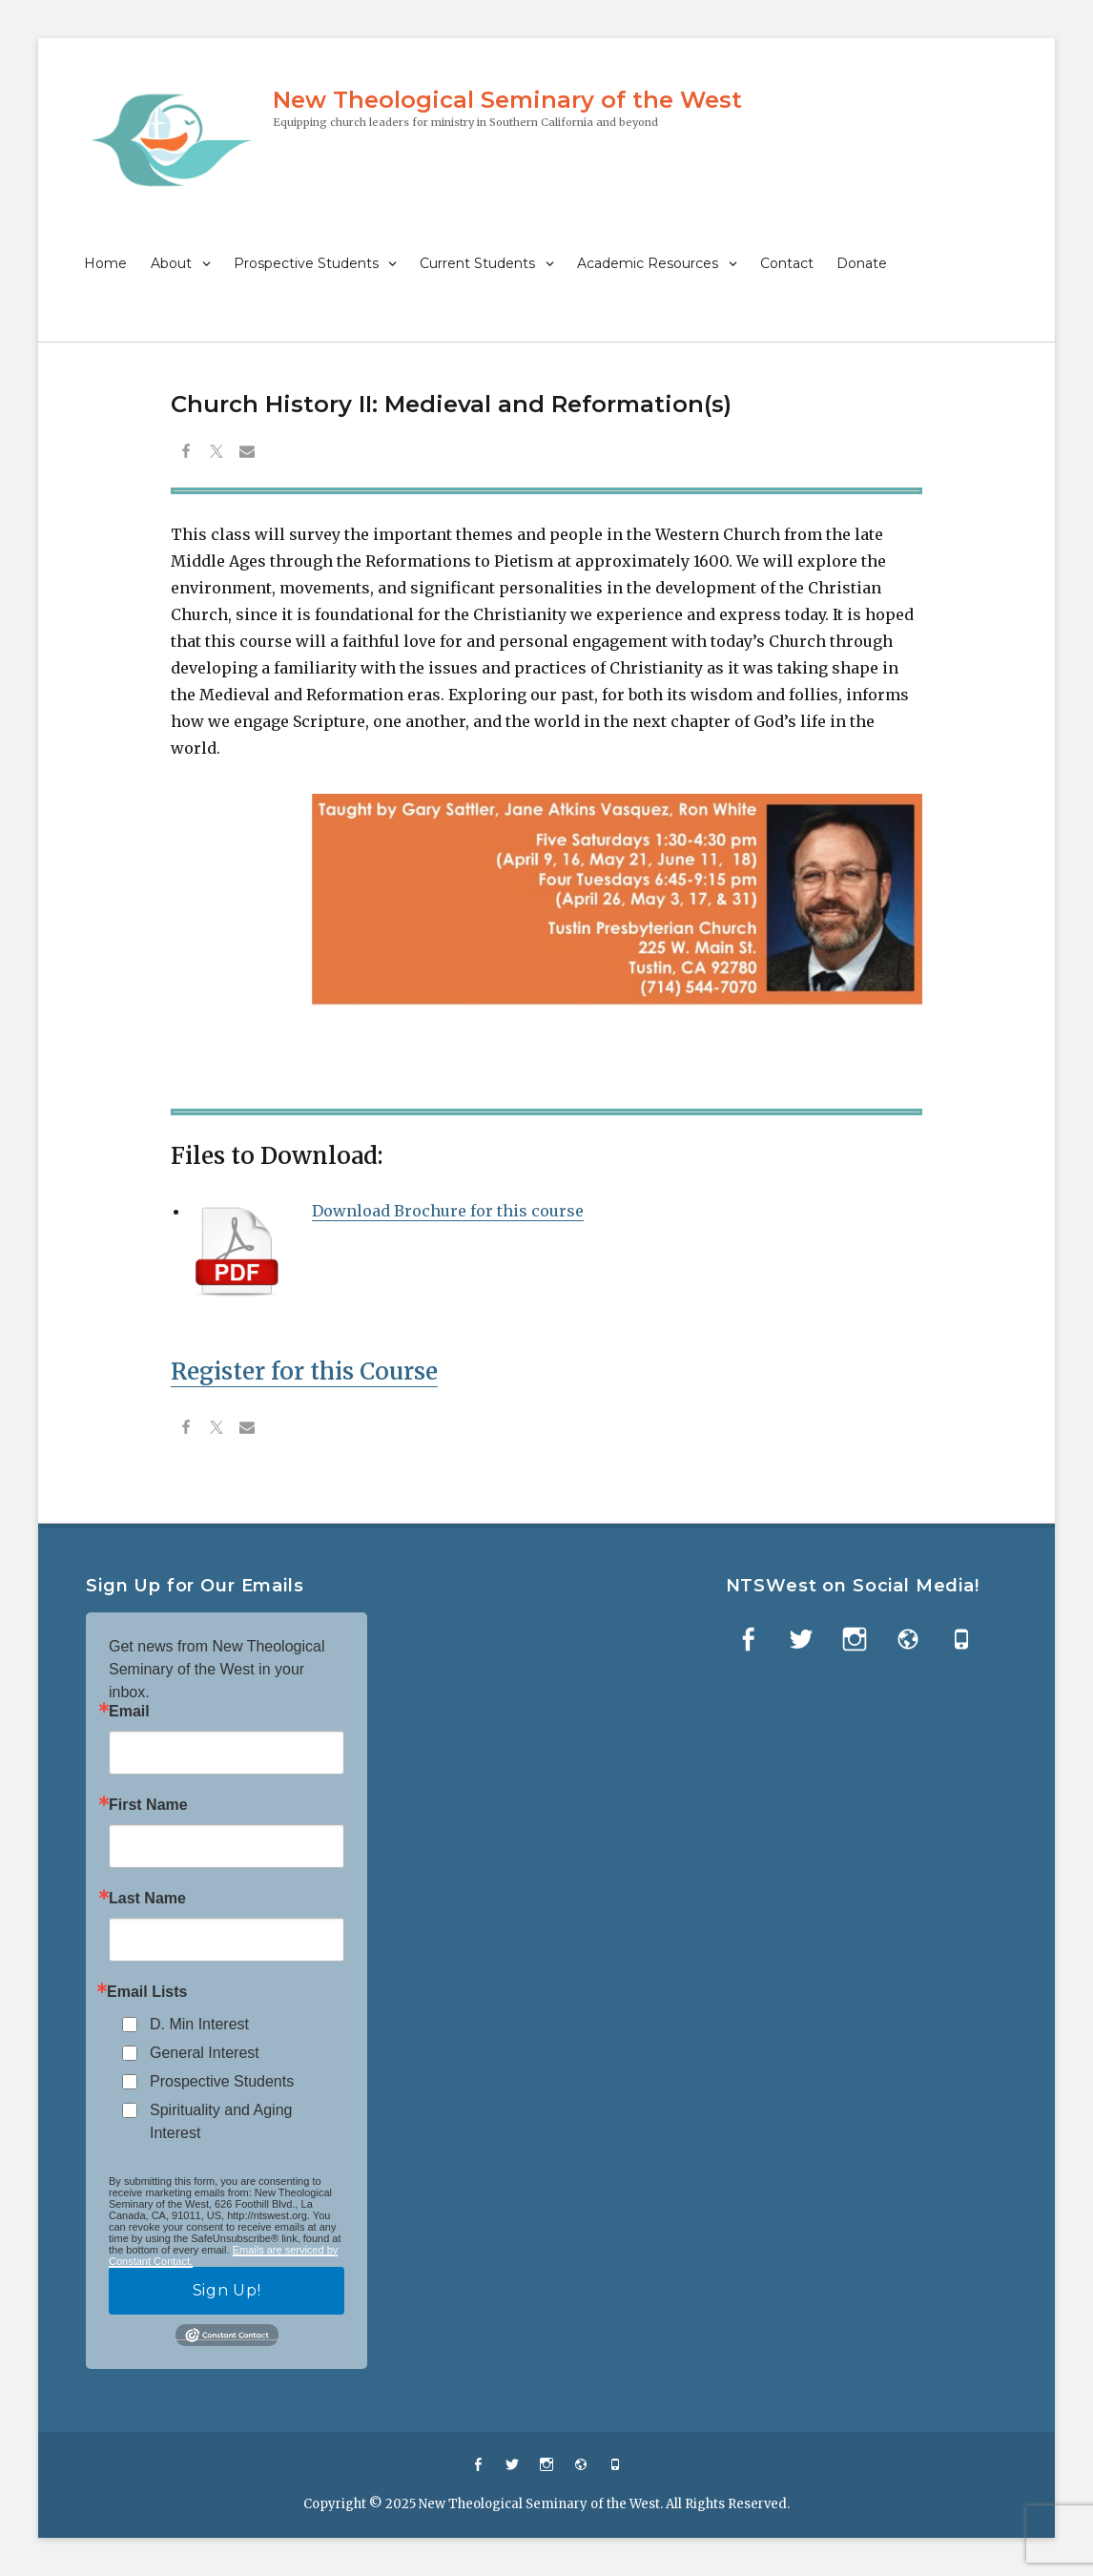 This screenshot has height=2576, width=1093. What do you see at coordinates (147, 1898) in the screenshot?
I see `Last Name` at bounding box center [147, 1898].